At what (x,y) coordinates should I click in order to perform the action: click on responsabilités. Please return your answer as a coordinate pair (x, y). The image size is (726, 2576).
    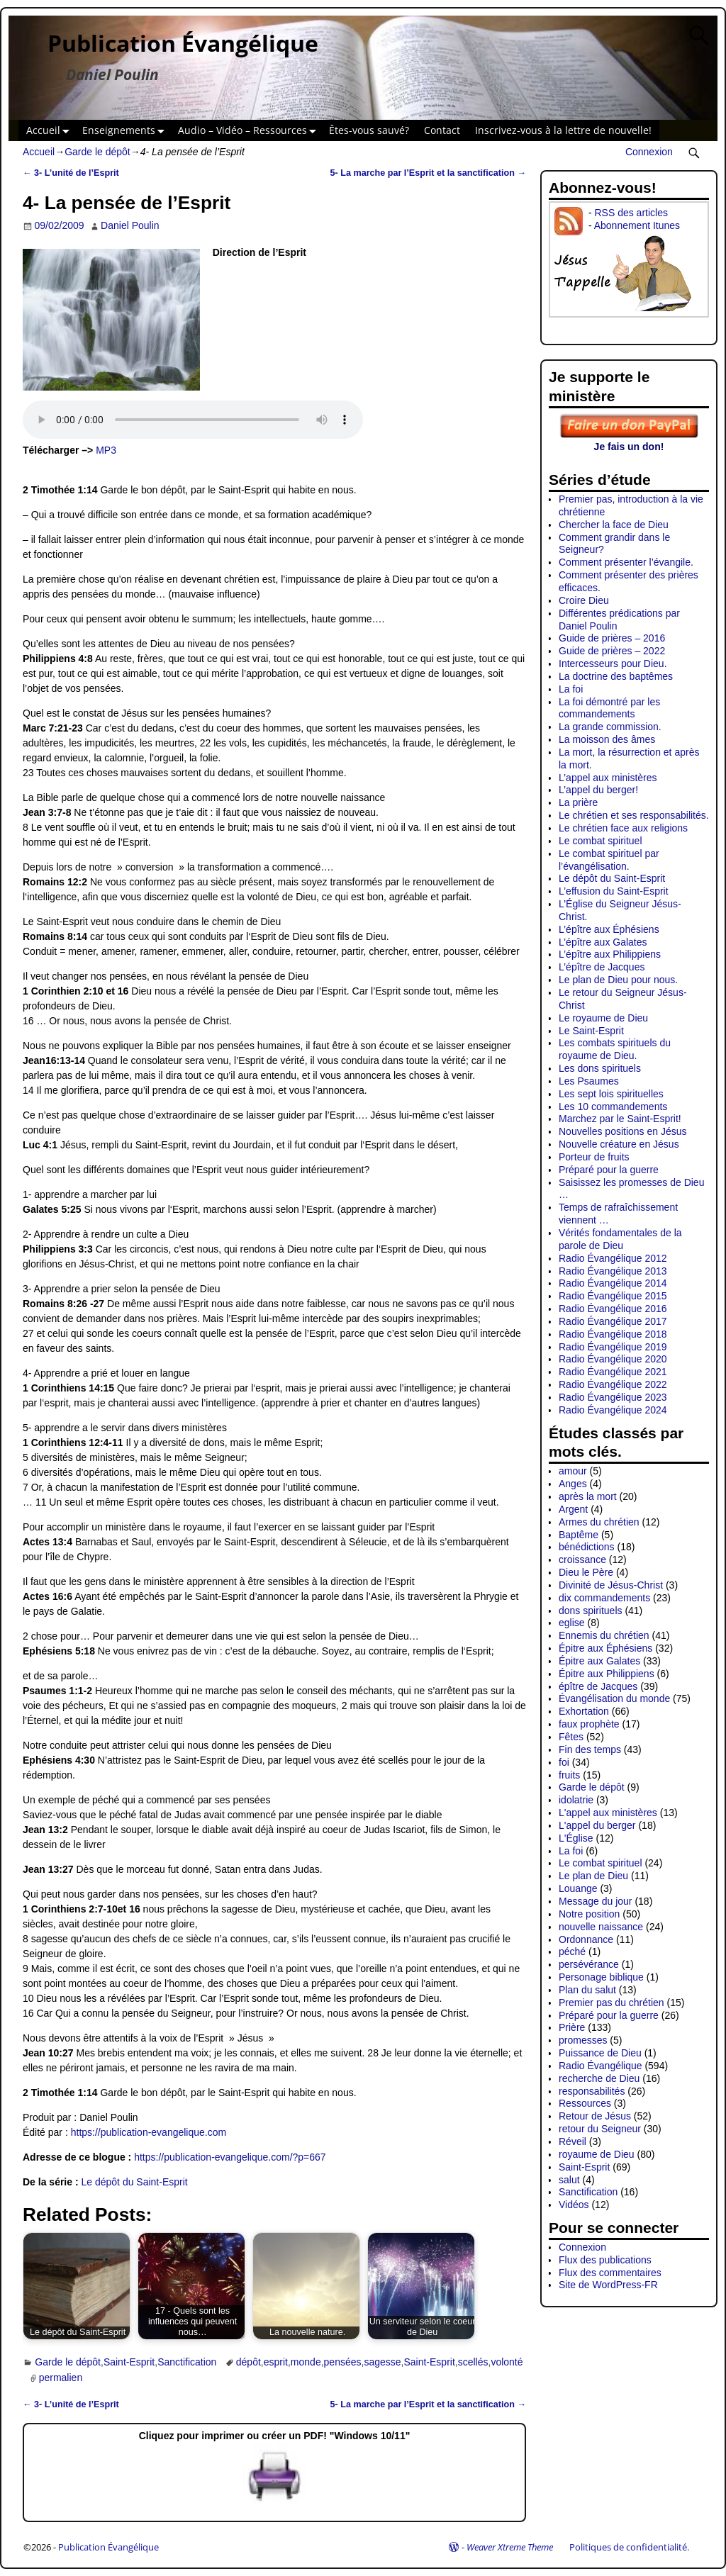
    Looking at the image, I should click on (592, 2091).